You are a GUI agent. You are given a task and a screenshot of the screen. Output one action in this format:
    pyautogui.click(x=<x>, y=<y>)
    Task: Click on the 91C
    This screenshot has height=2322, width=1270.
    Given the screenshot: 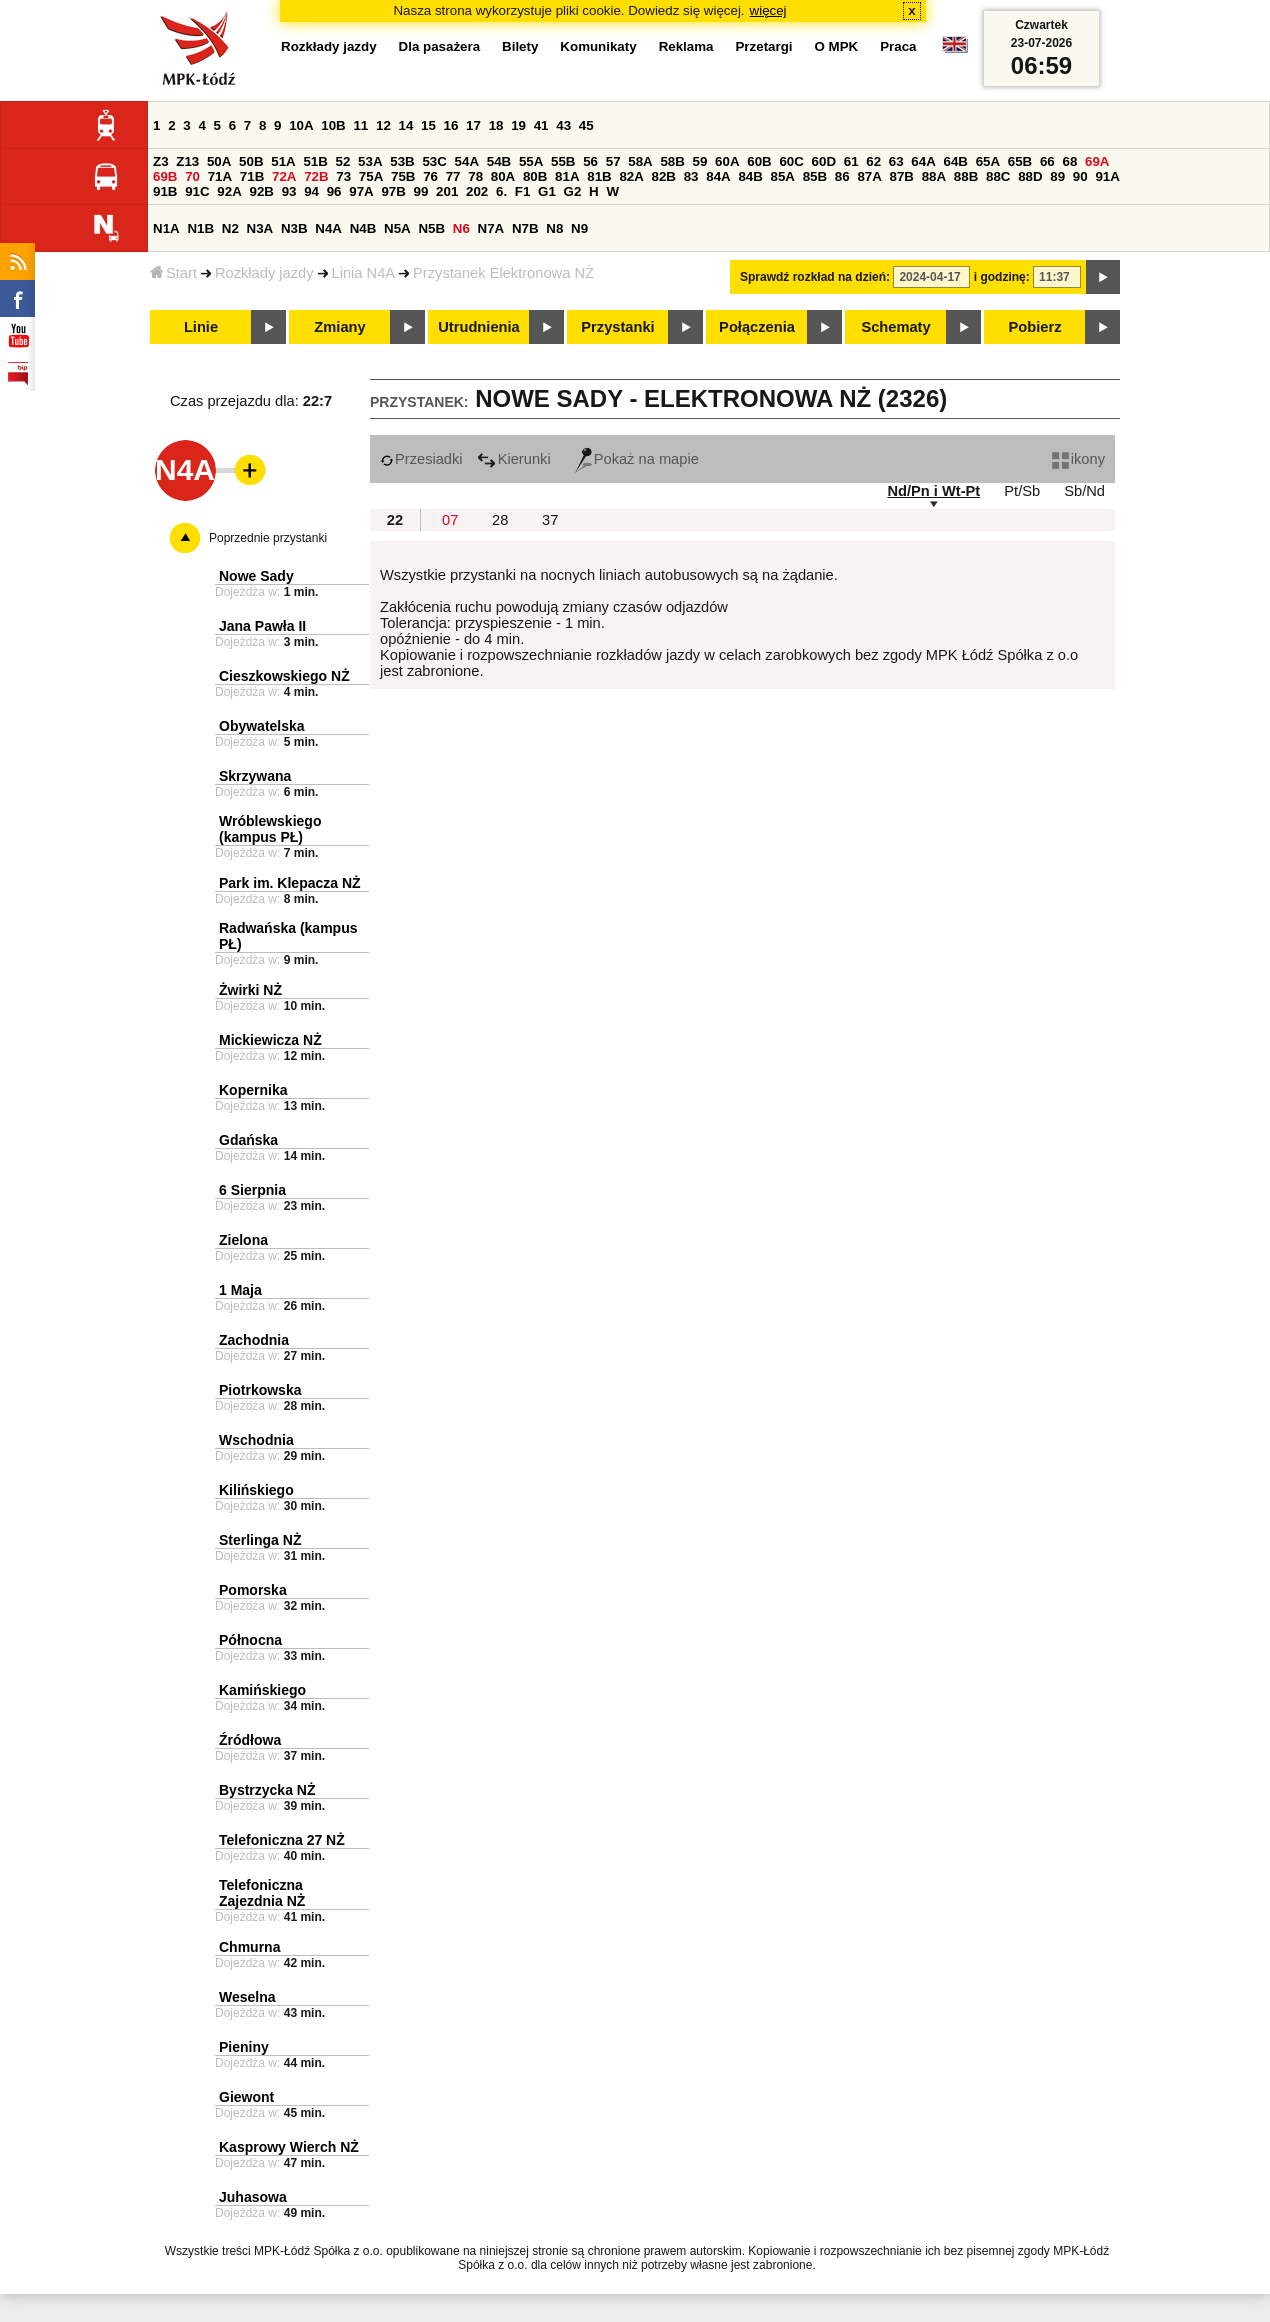 What is the action you would take?
    pyautogui.click(x=197, y=191)
    